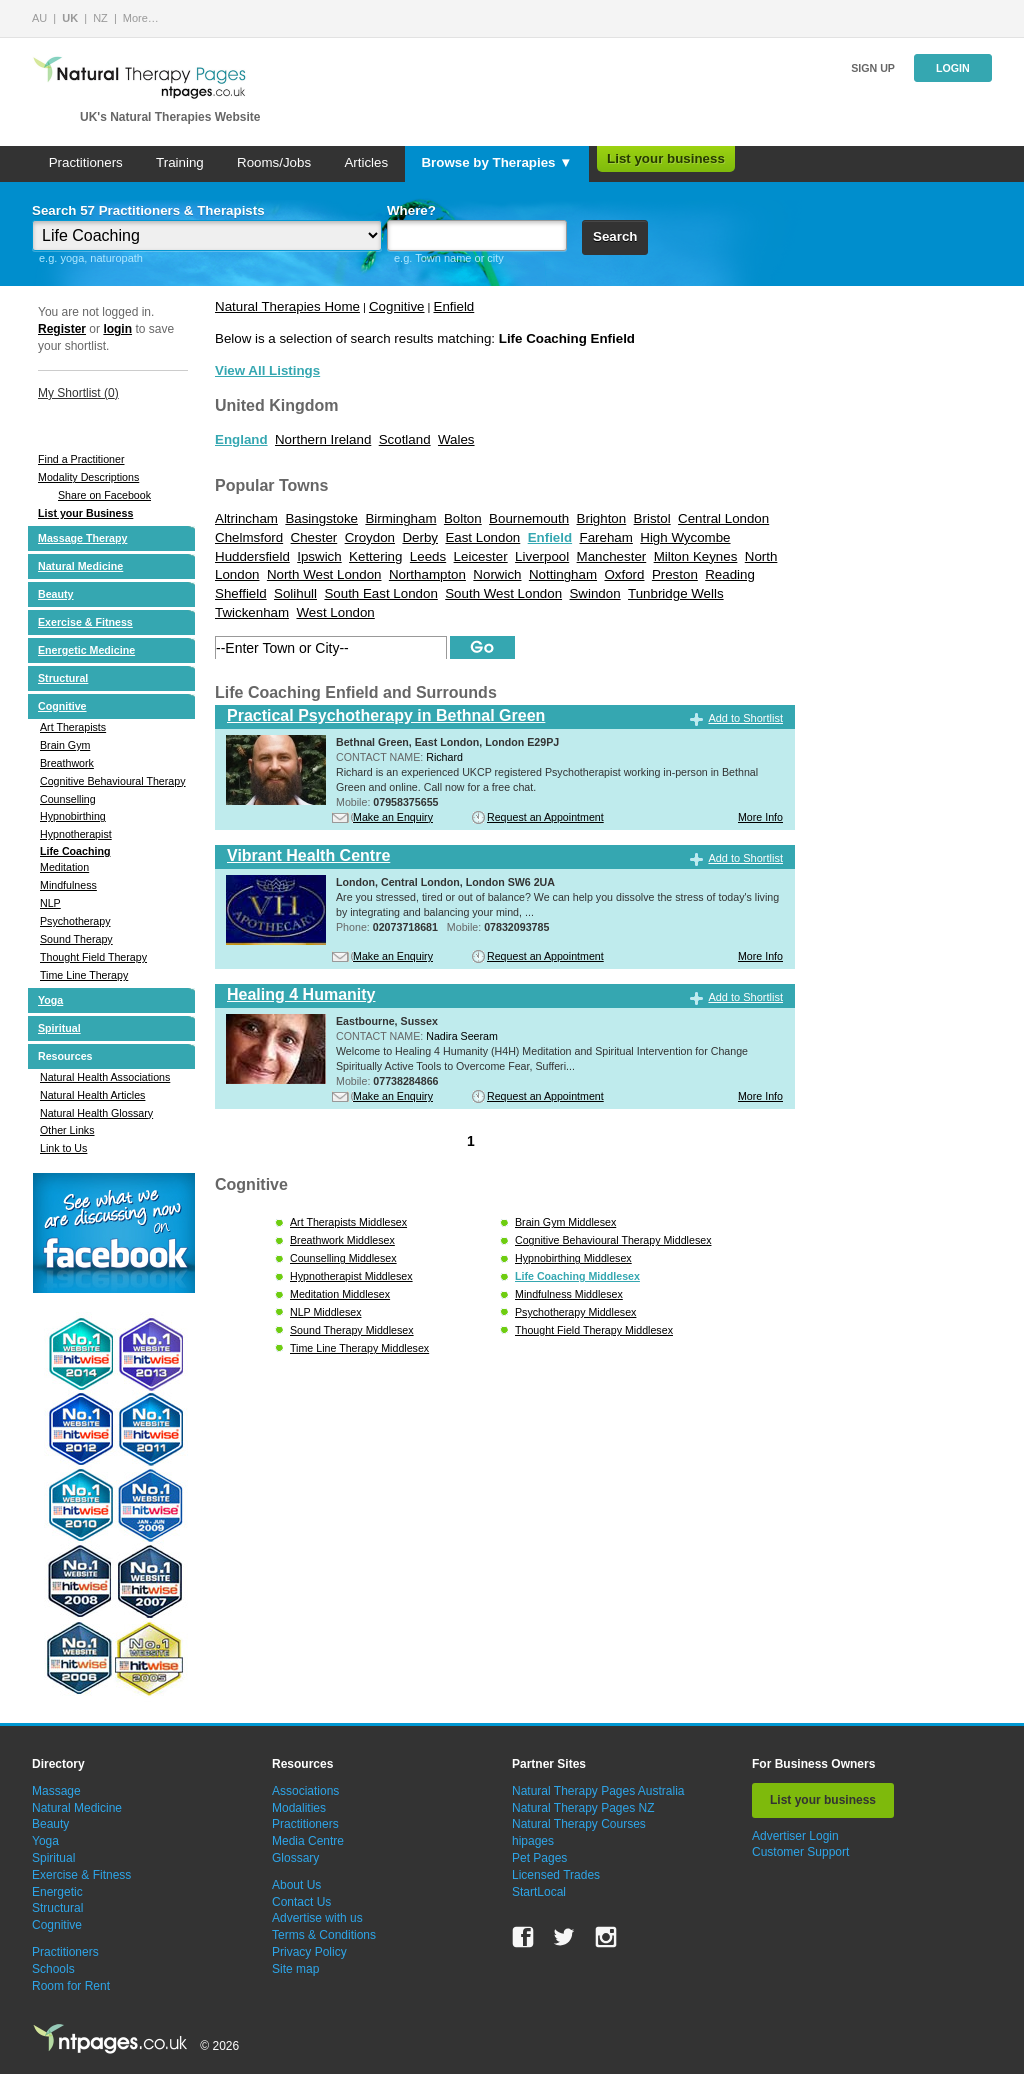  What do you see at coordinates (324, 1935) in the screenshot?
I see `Terms & Conditions` at bounding box center [324, 1935].